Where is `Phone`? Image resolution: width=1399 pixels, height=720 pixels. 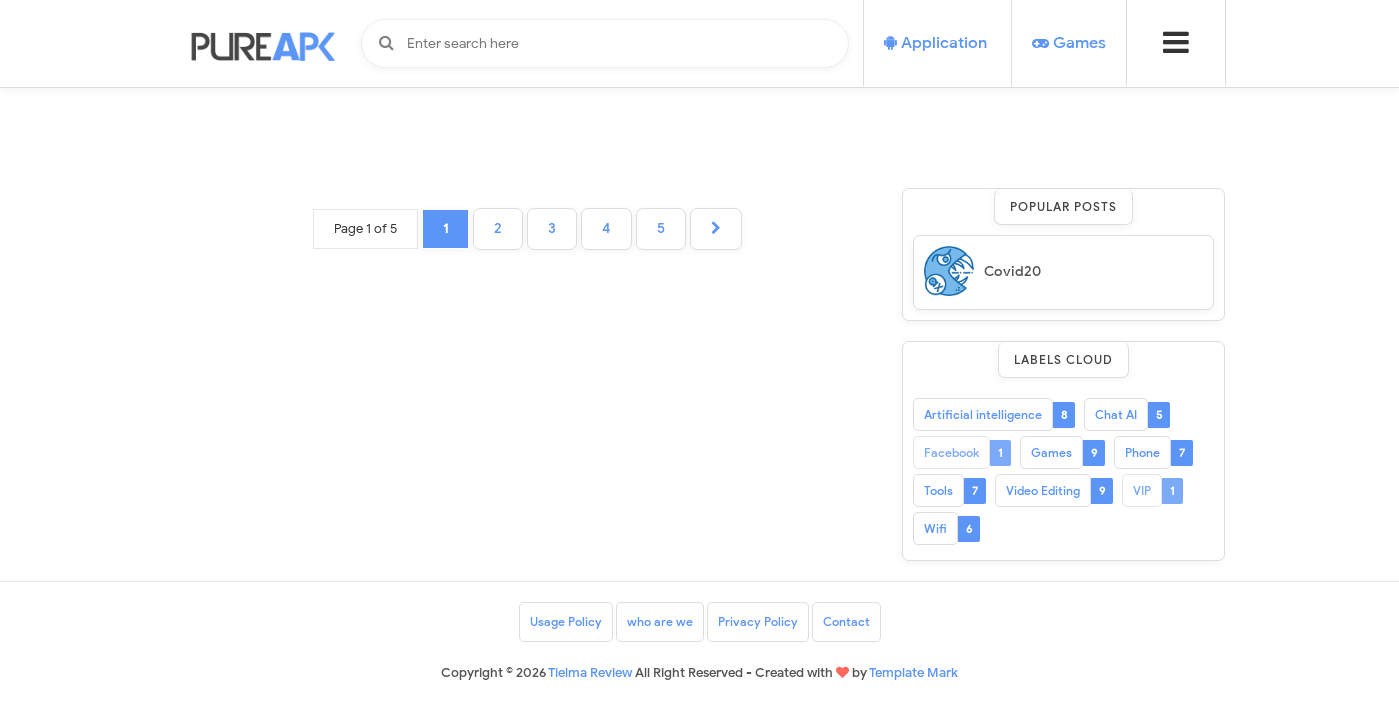 Phone is located at coordinates (1142, 452).